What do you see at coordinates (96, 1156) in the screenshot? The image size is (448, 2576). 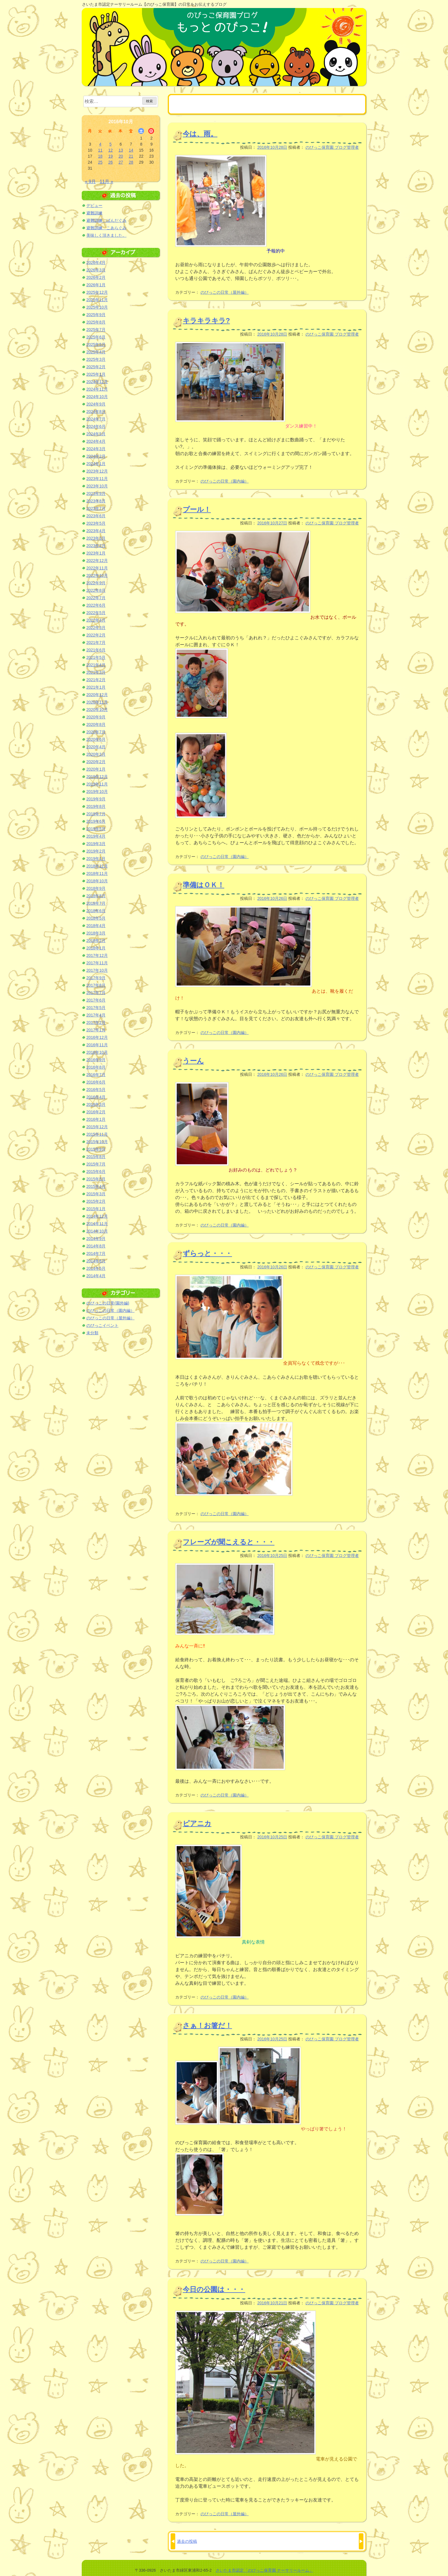 I see `2015年8月` at bounding box center [96, 1156].